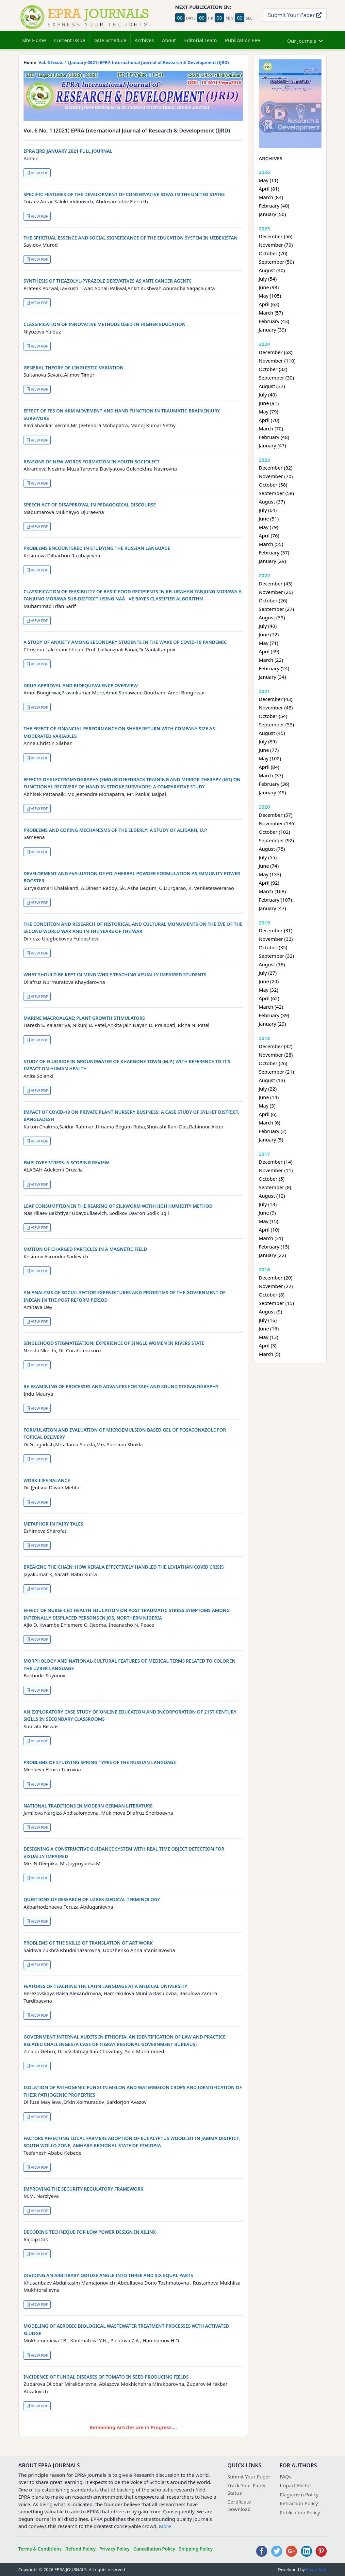  What do you see at coordinates (305, 40) in the screenshot?
I see `Our Journals` at bounding box center [305, 40].